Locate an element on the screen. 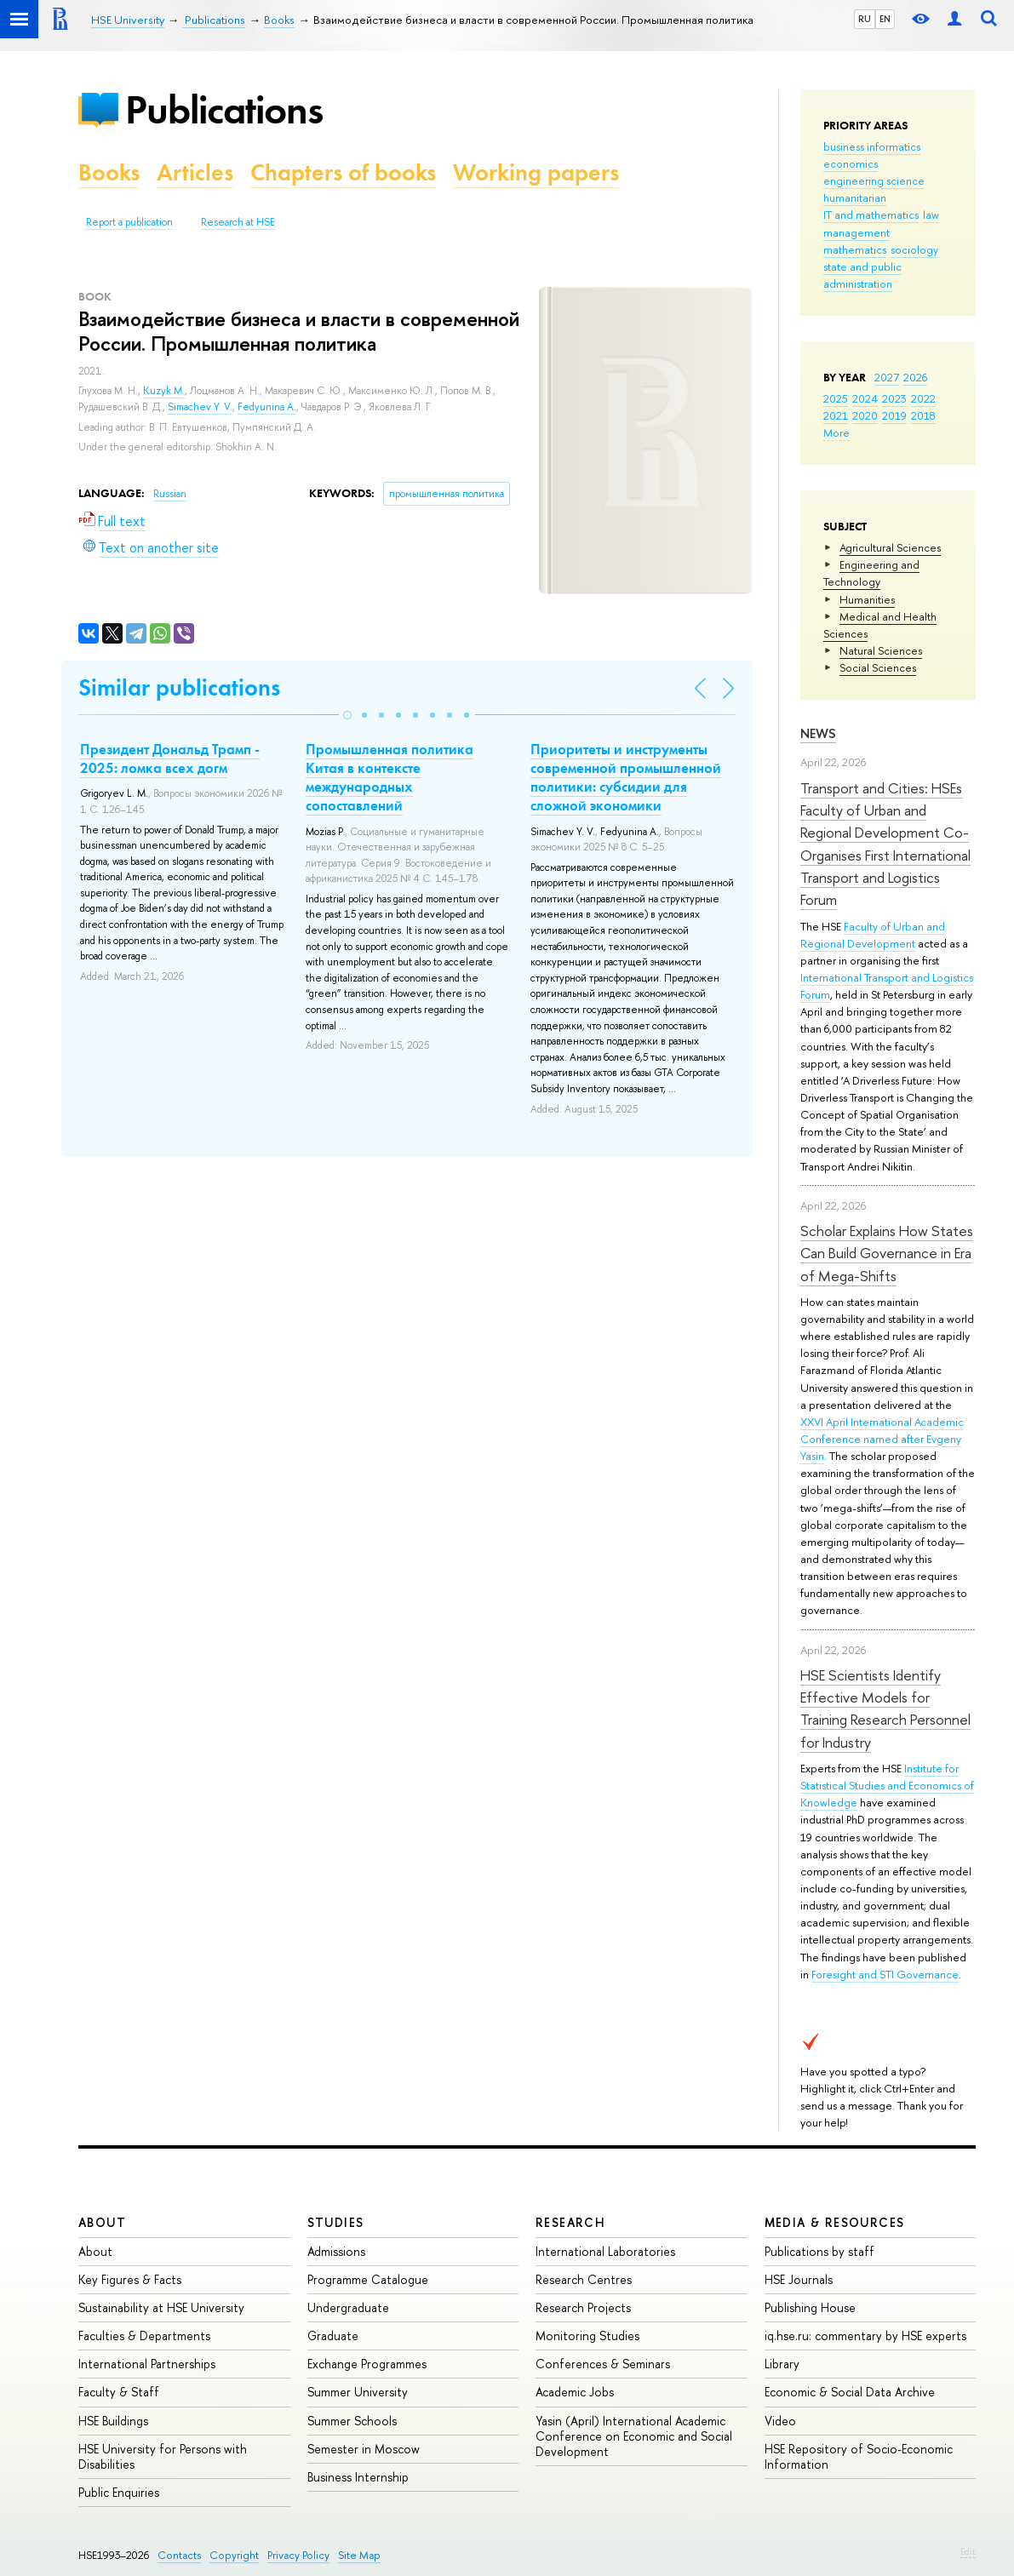  HSE Buildings is located at coordinates (113, 2421).